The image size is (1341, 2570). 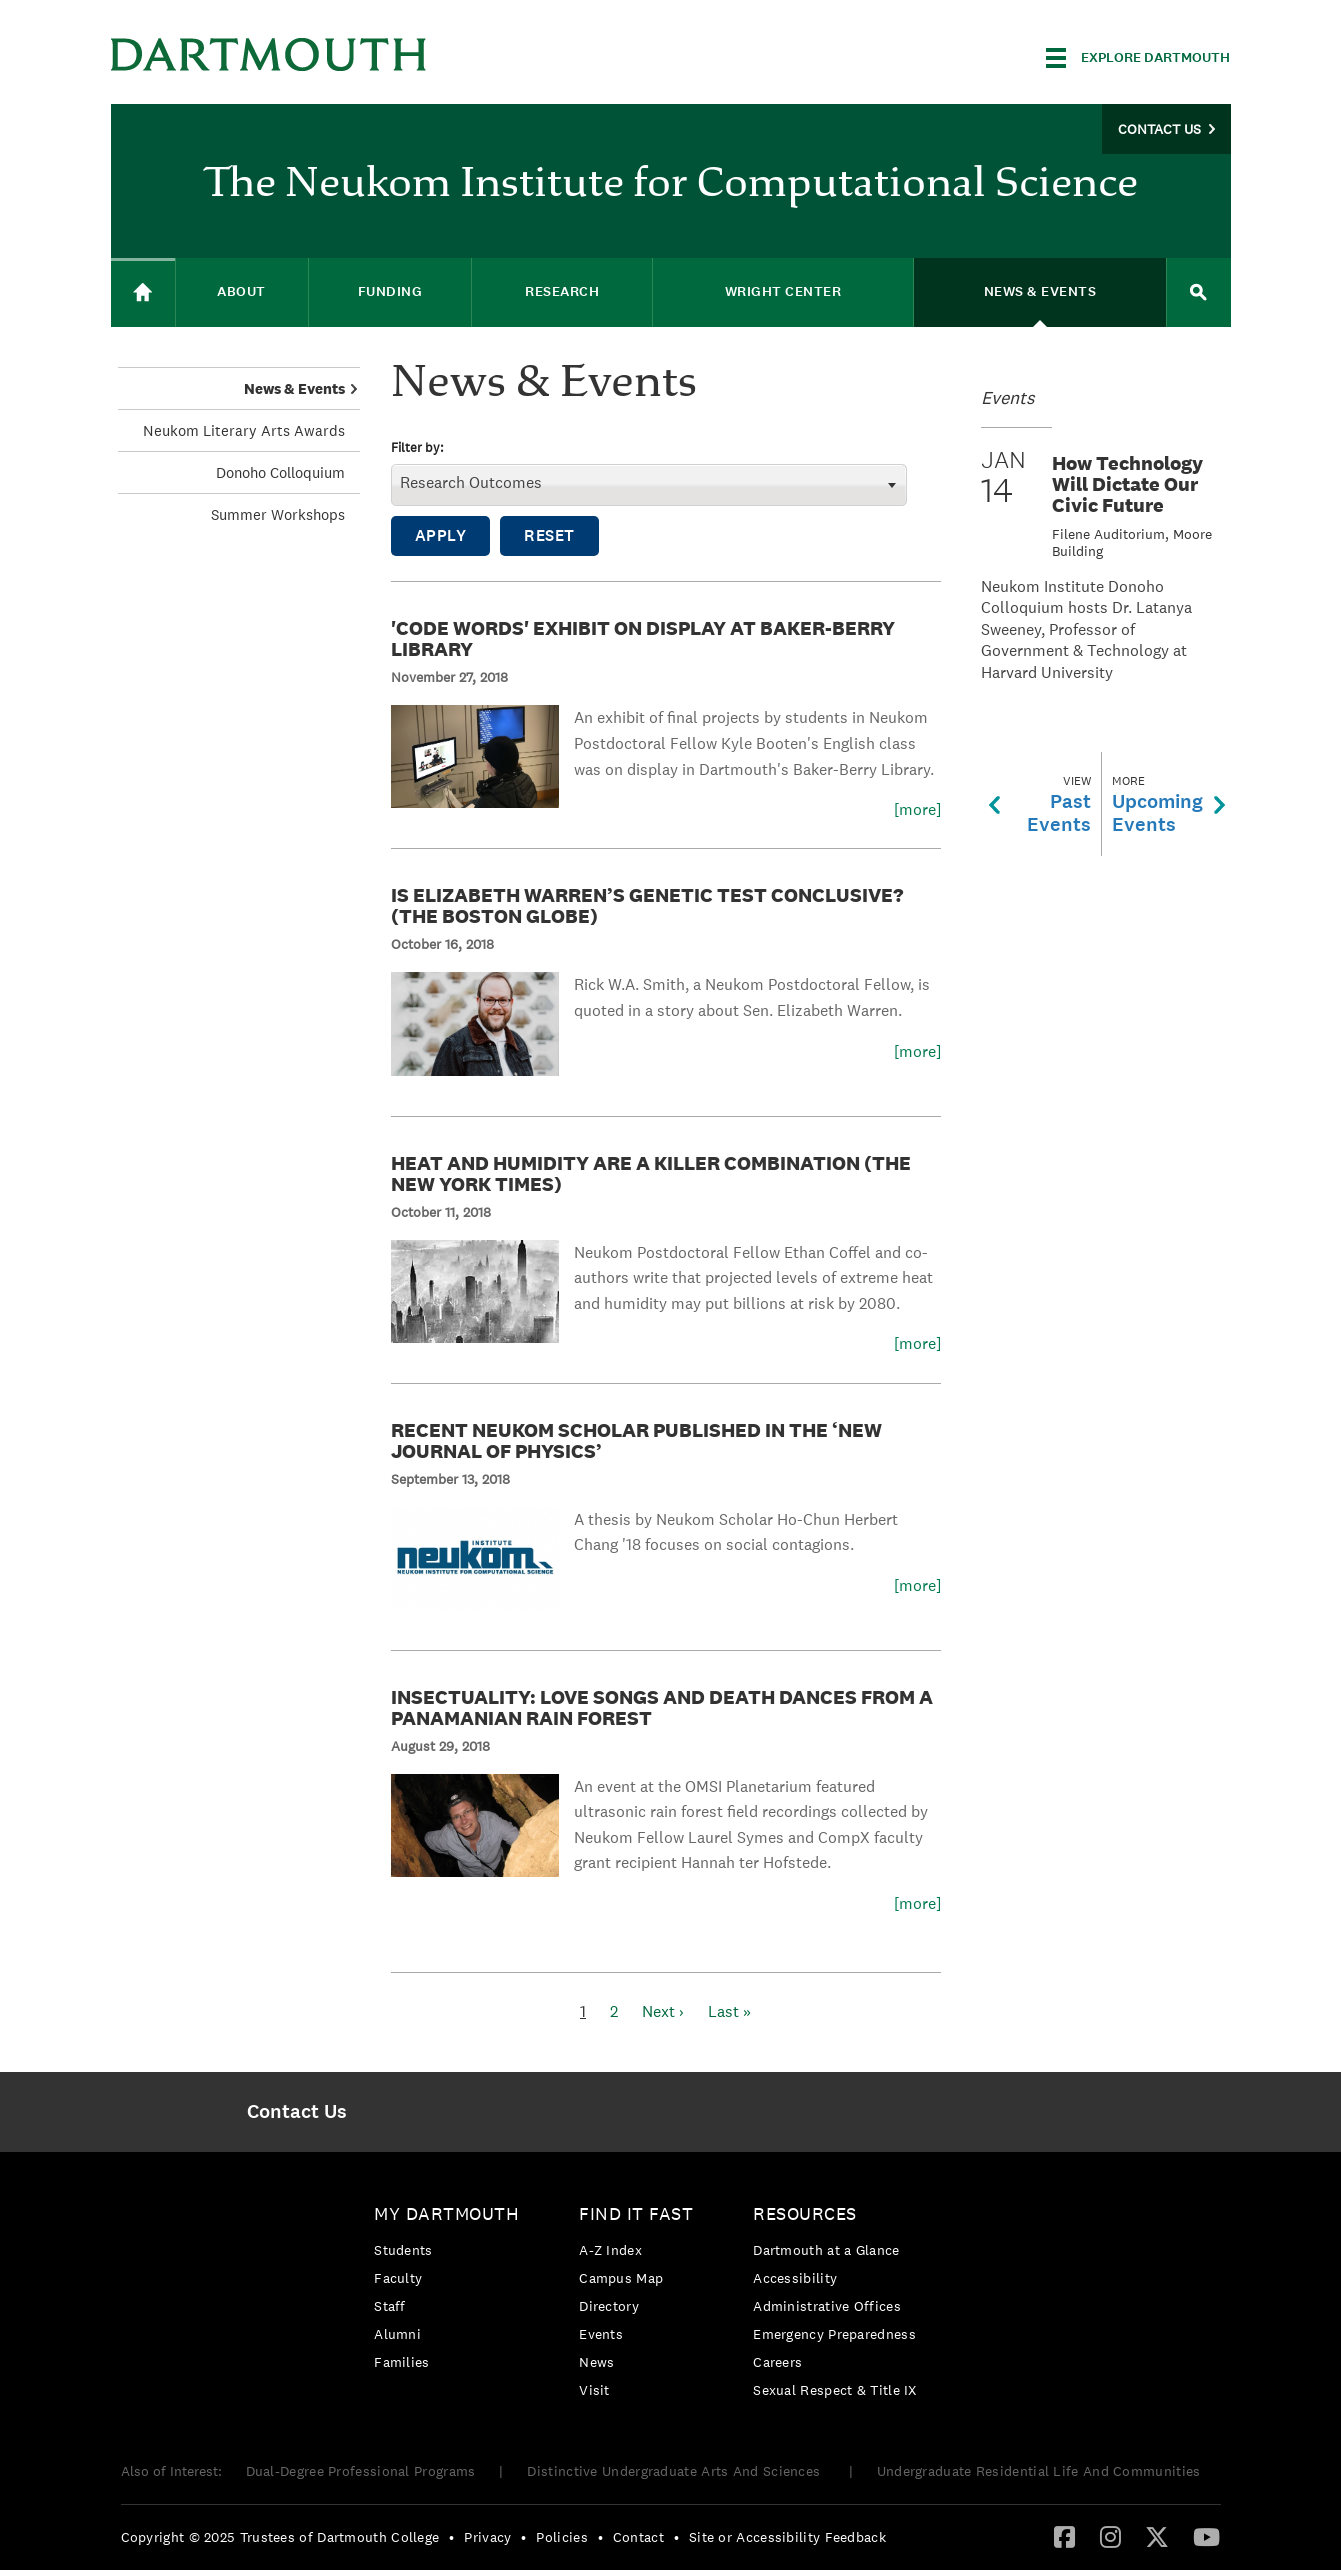 I want to click on Faculty, so click(x=398, y=2278).